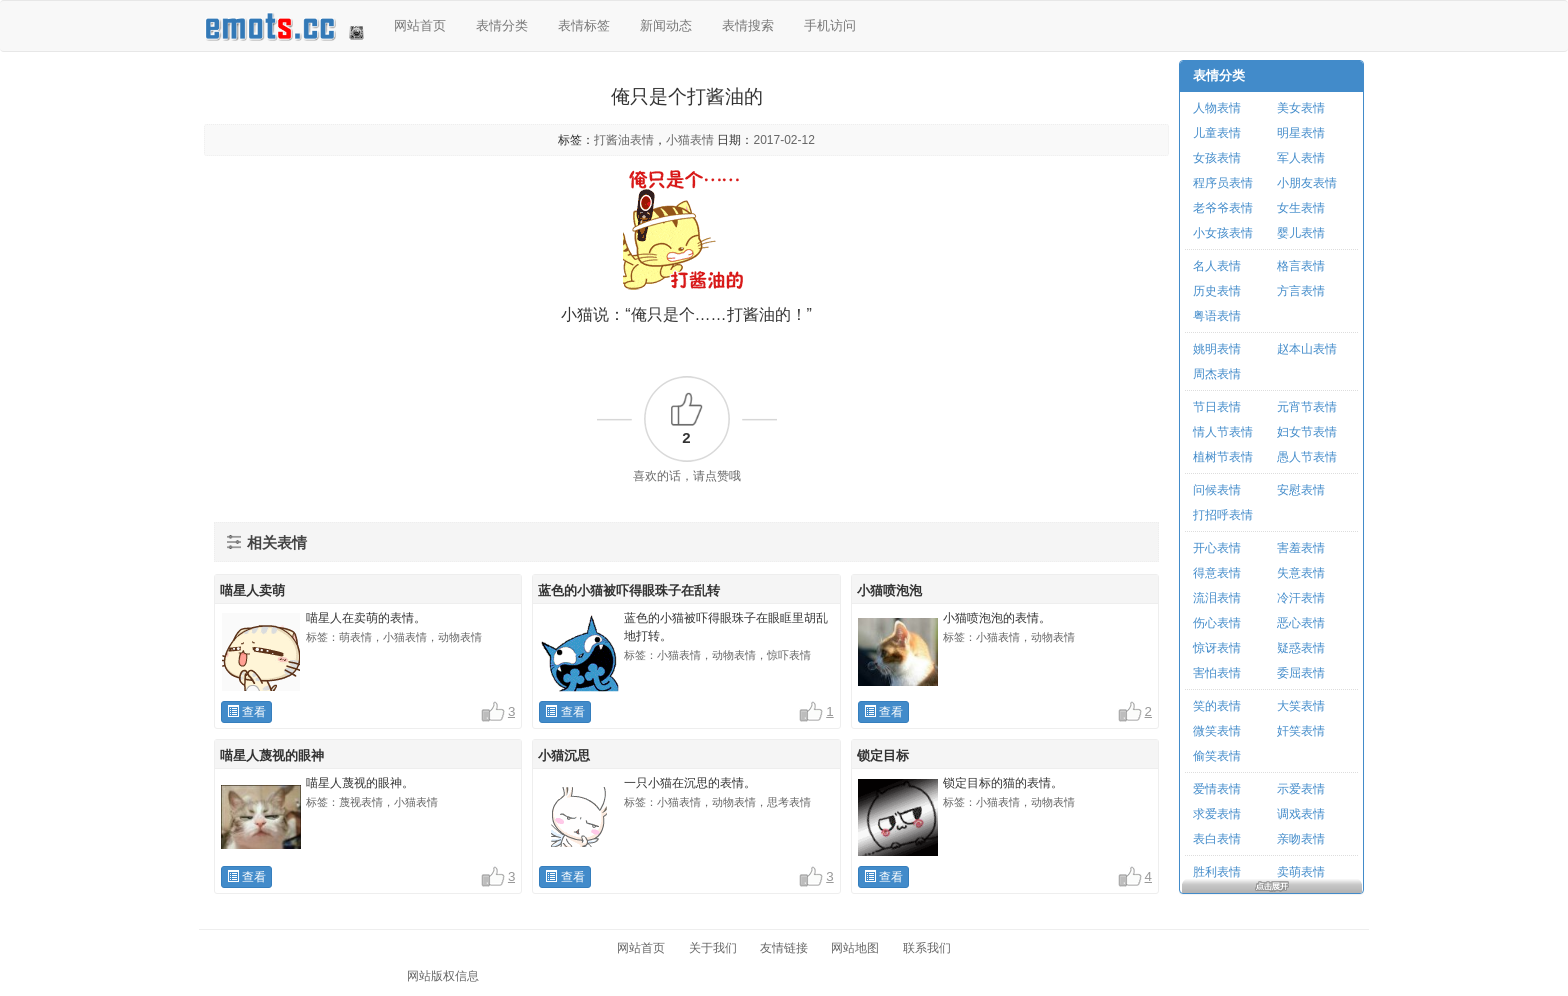  Describe the element at coordinates (502, 25) in the screenshot. I see `表情分类` at that location.